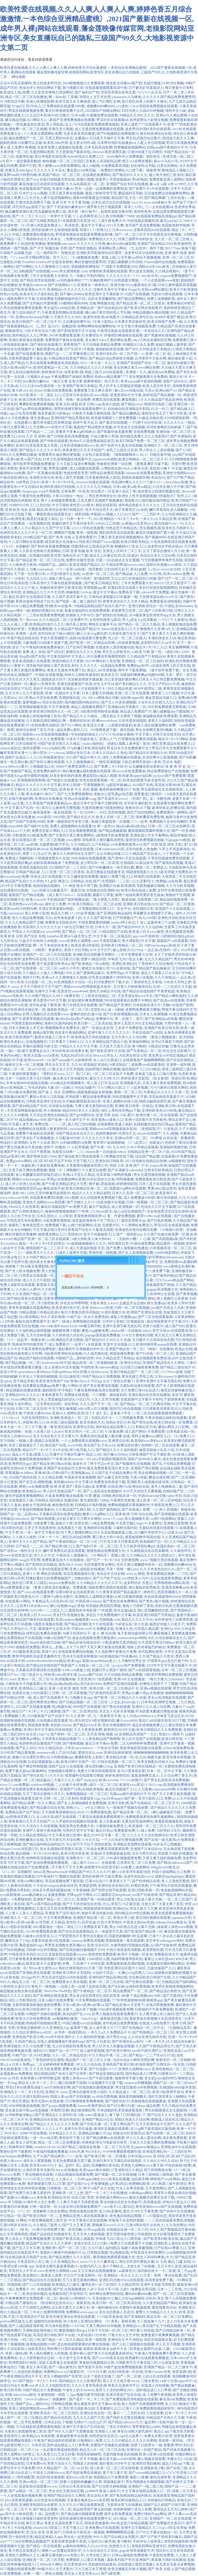 This screenshot has height=2576, width=198. I want to click on 中国人免费观看的视频在线, so click(33, 234).